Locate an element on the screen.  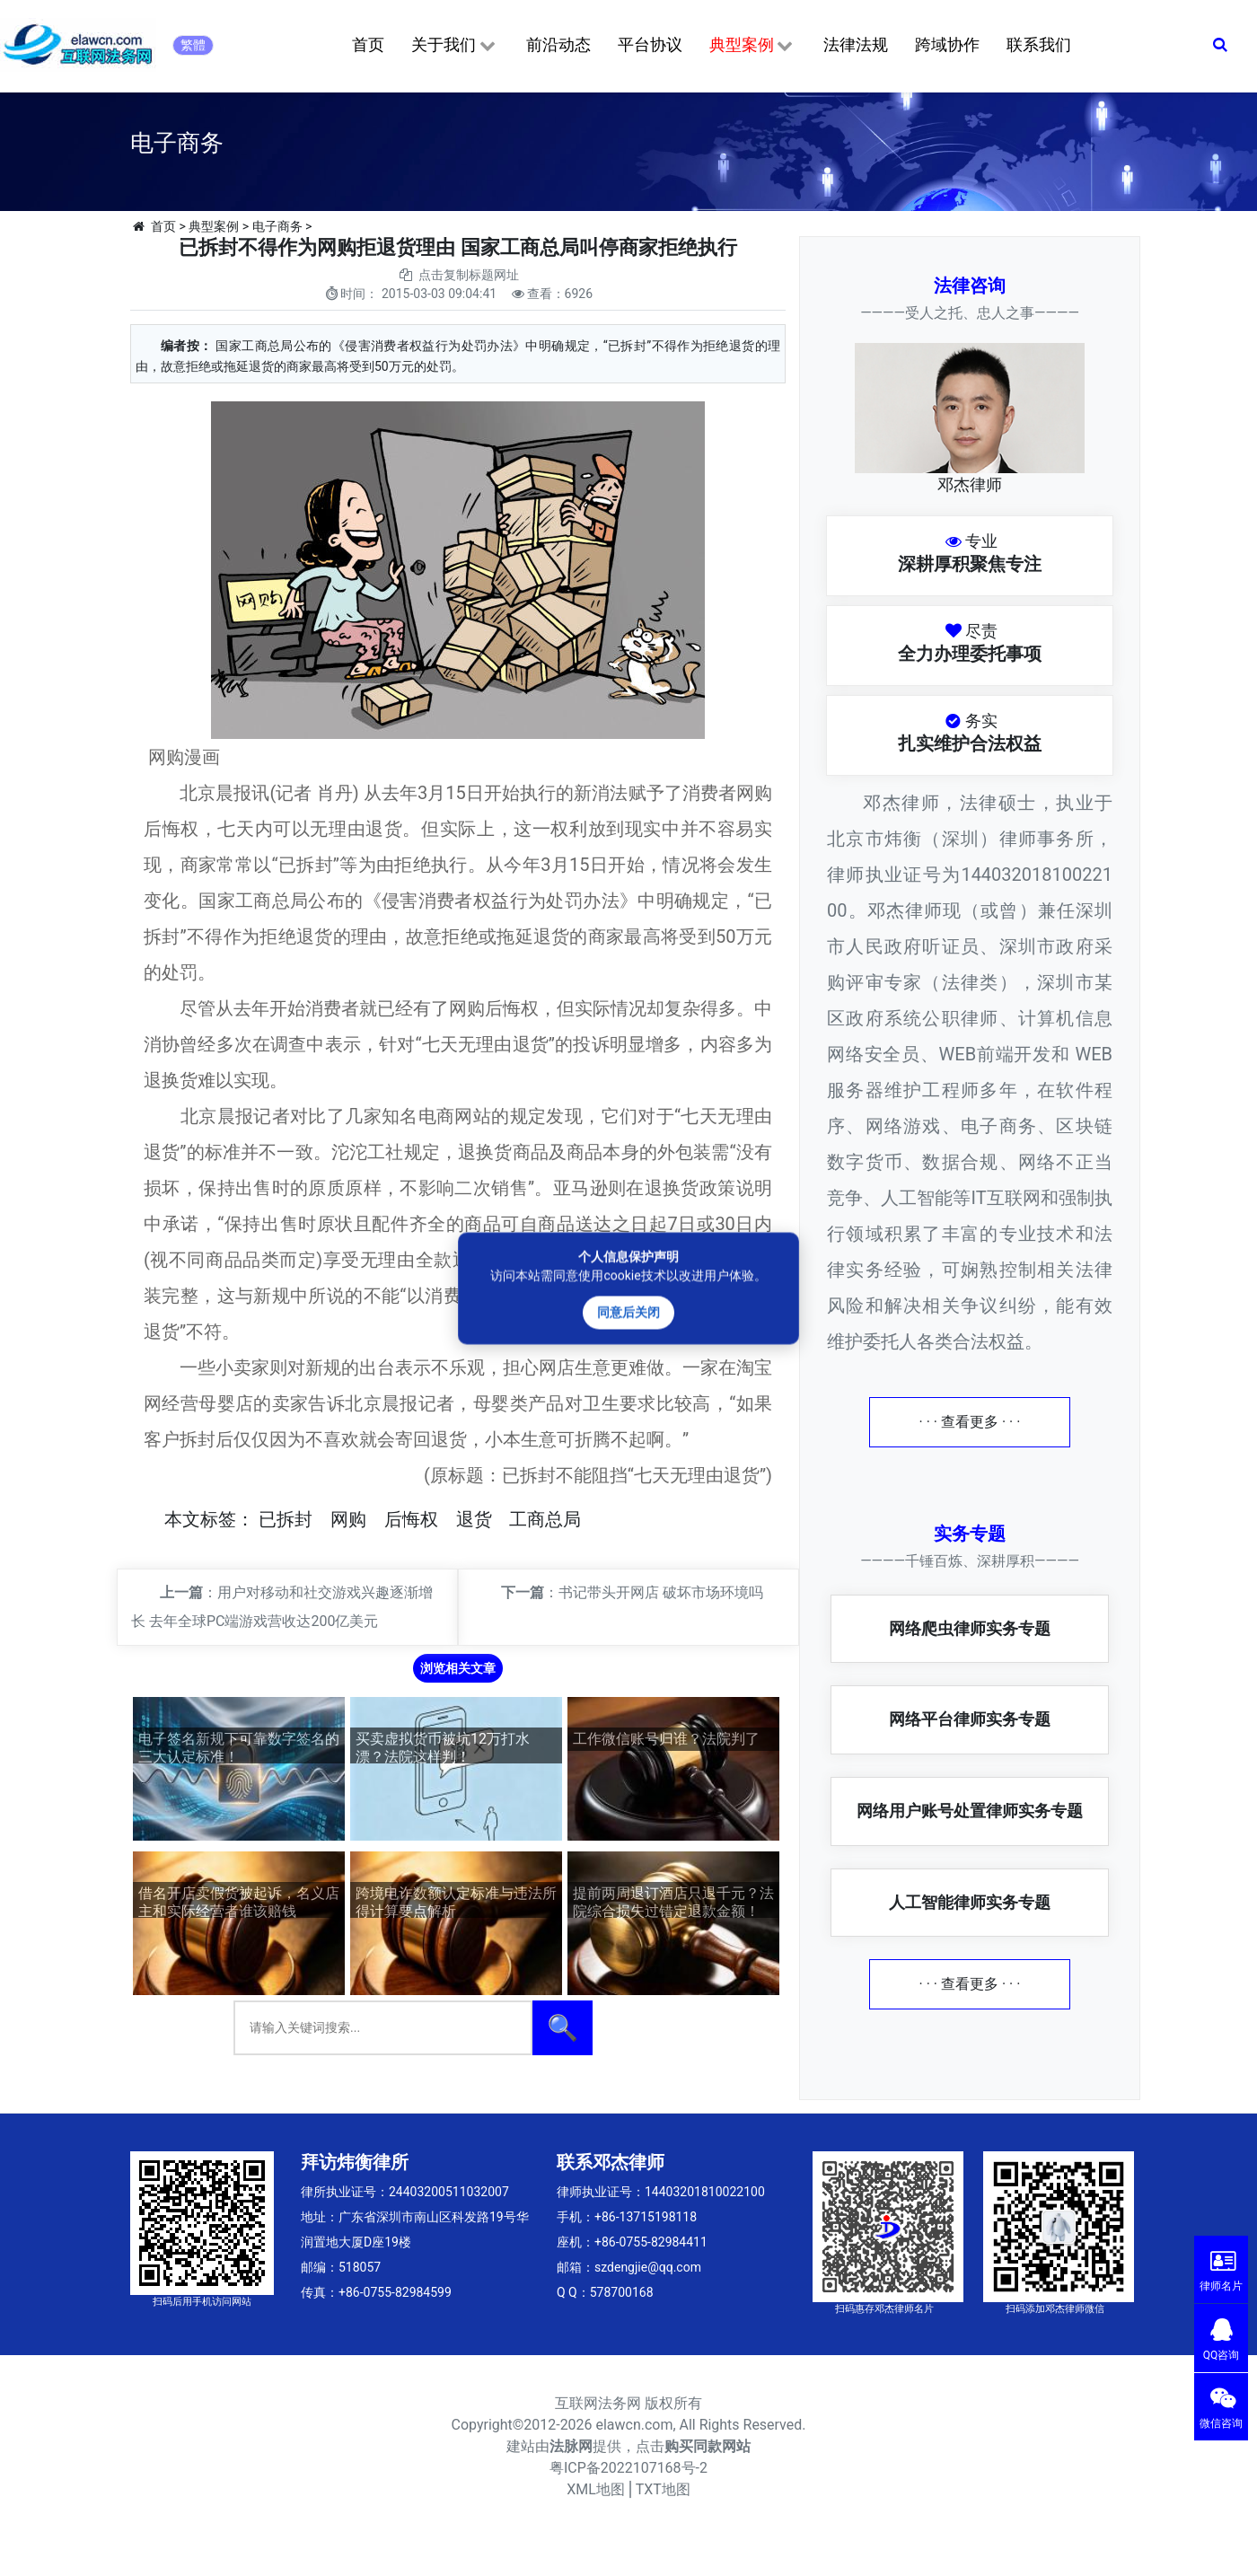
首页 is located at coordinates (368, 44).